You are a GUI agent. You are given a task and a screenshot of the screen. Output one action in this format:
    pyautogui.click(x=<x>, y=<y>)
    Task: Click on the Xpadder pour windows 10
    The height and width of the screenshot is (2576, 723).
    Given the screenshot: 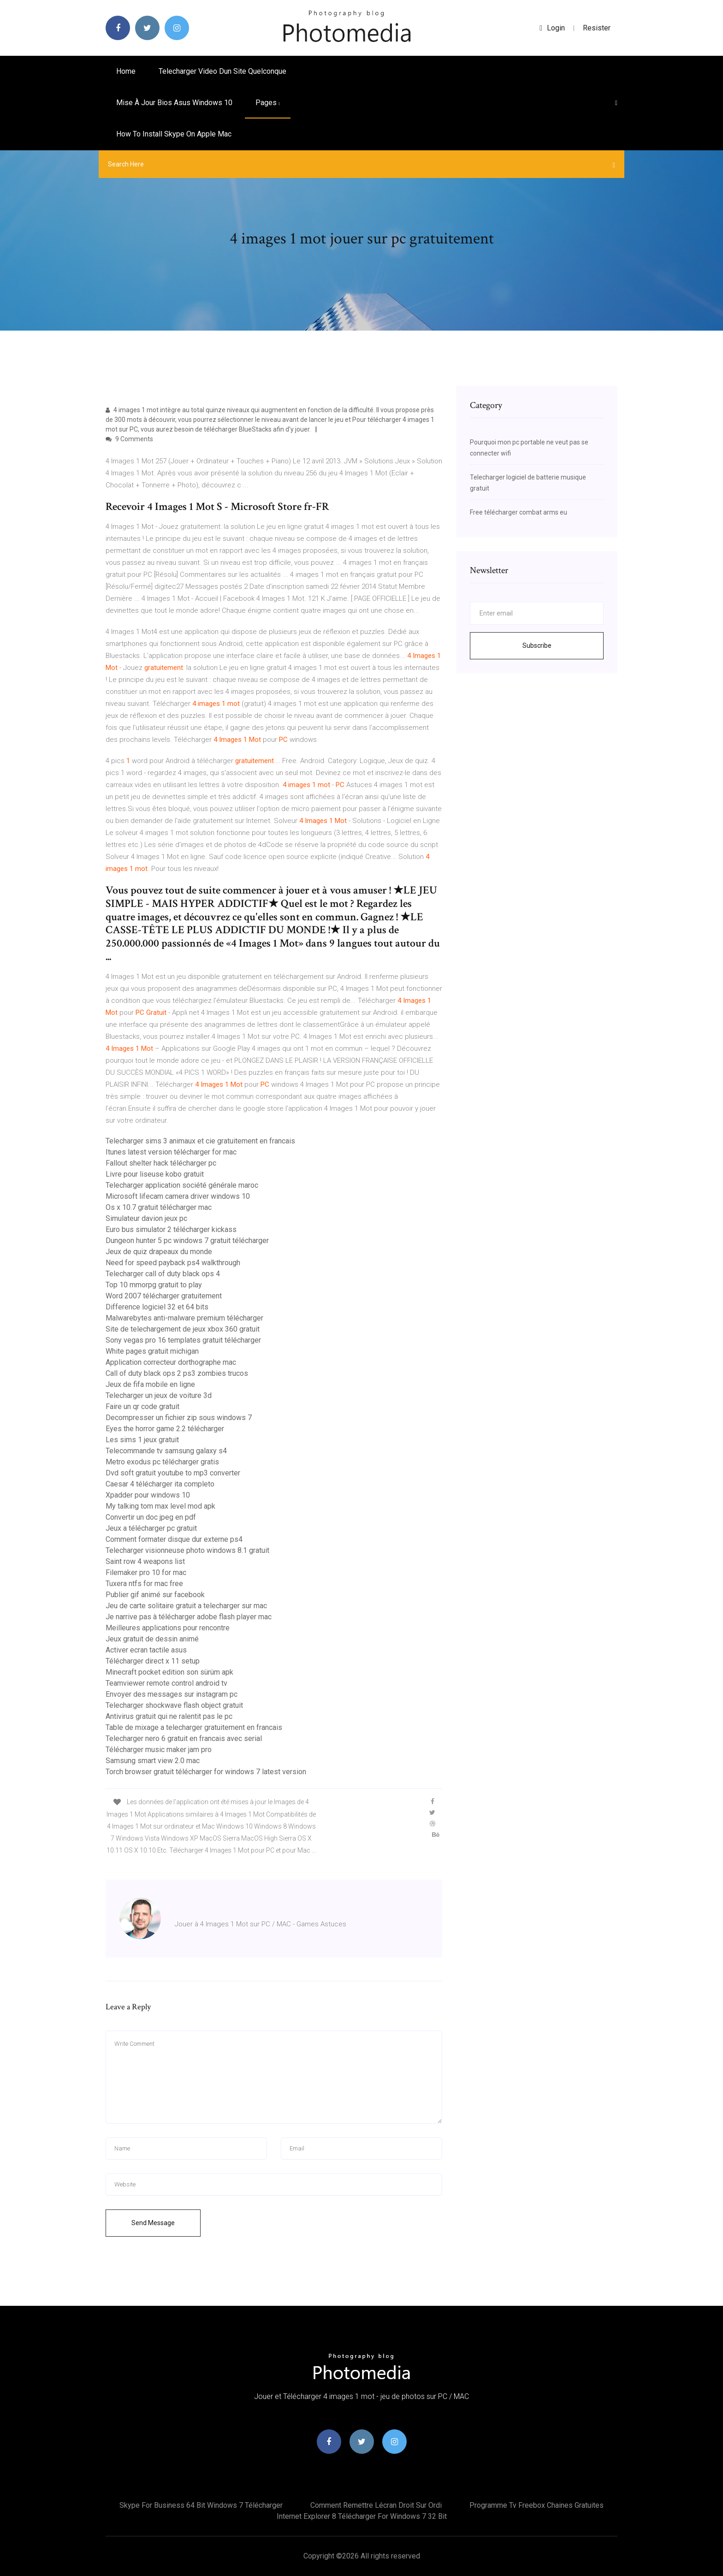 What is the action you would take?
    pyautogui.click(x=148, y=1495)
    